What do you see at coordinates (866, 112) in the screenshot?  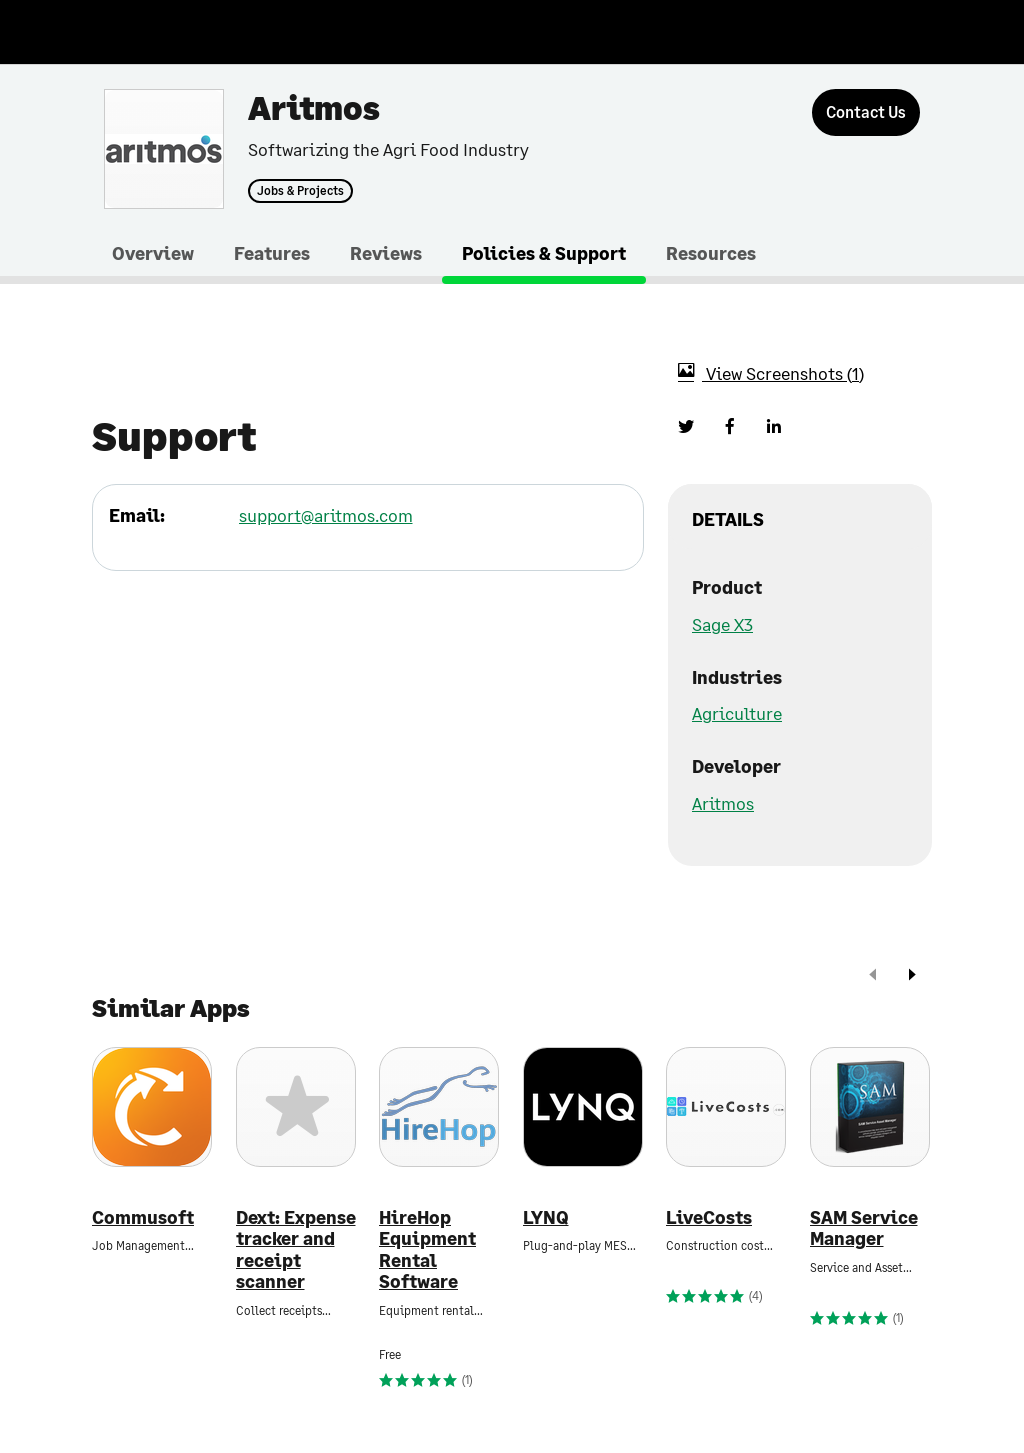 I see `[Contact Us]` at bounding box center [866, 112].